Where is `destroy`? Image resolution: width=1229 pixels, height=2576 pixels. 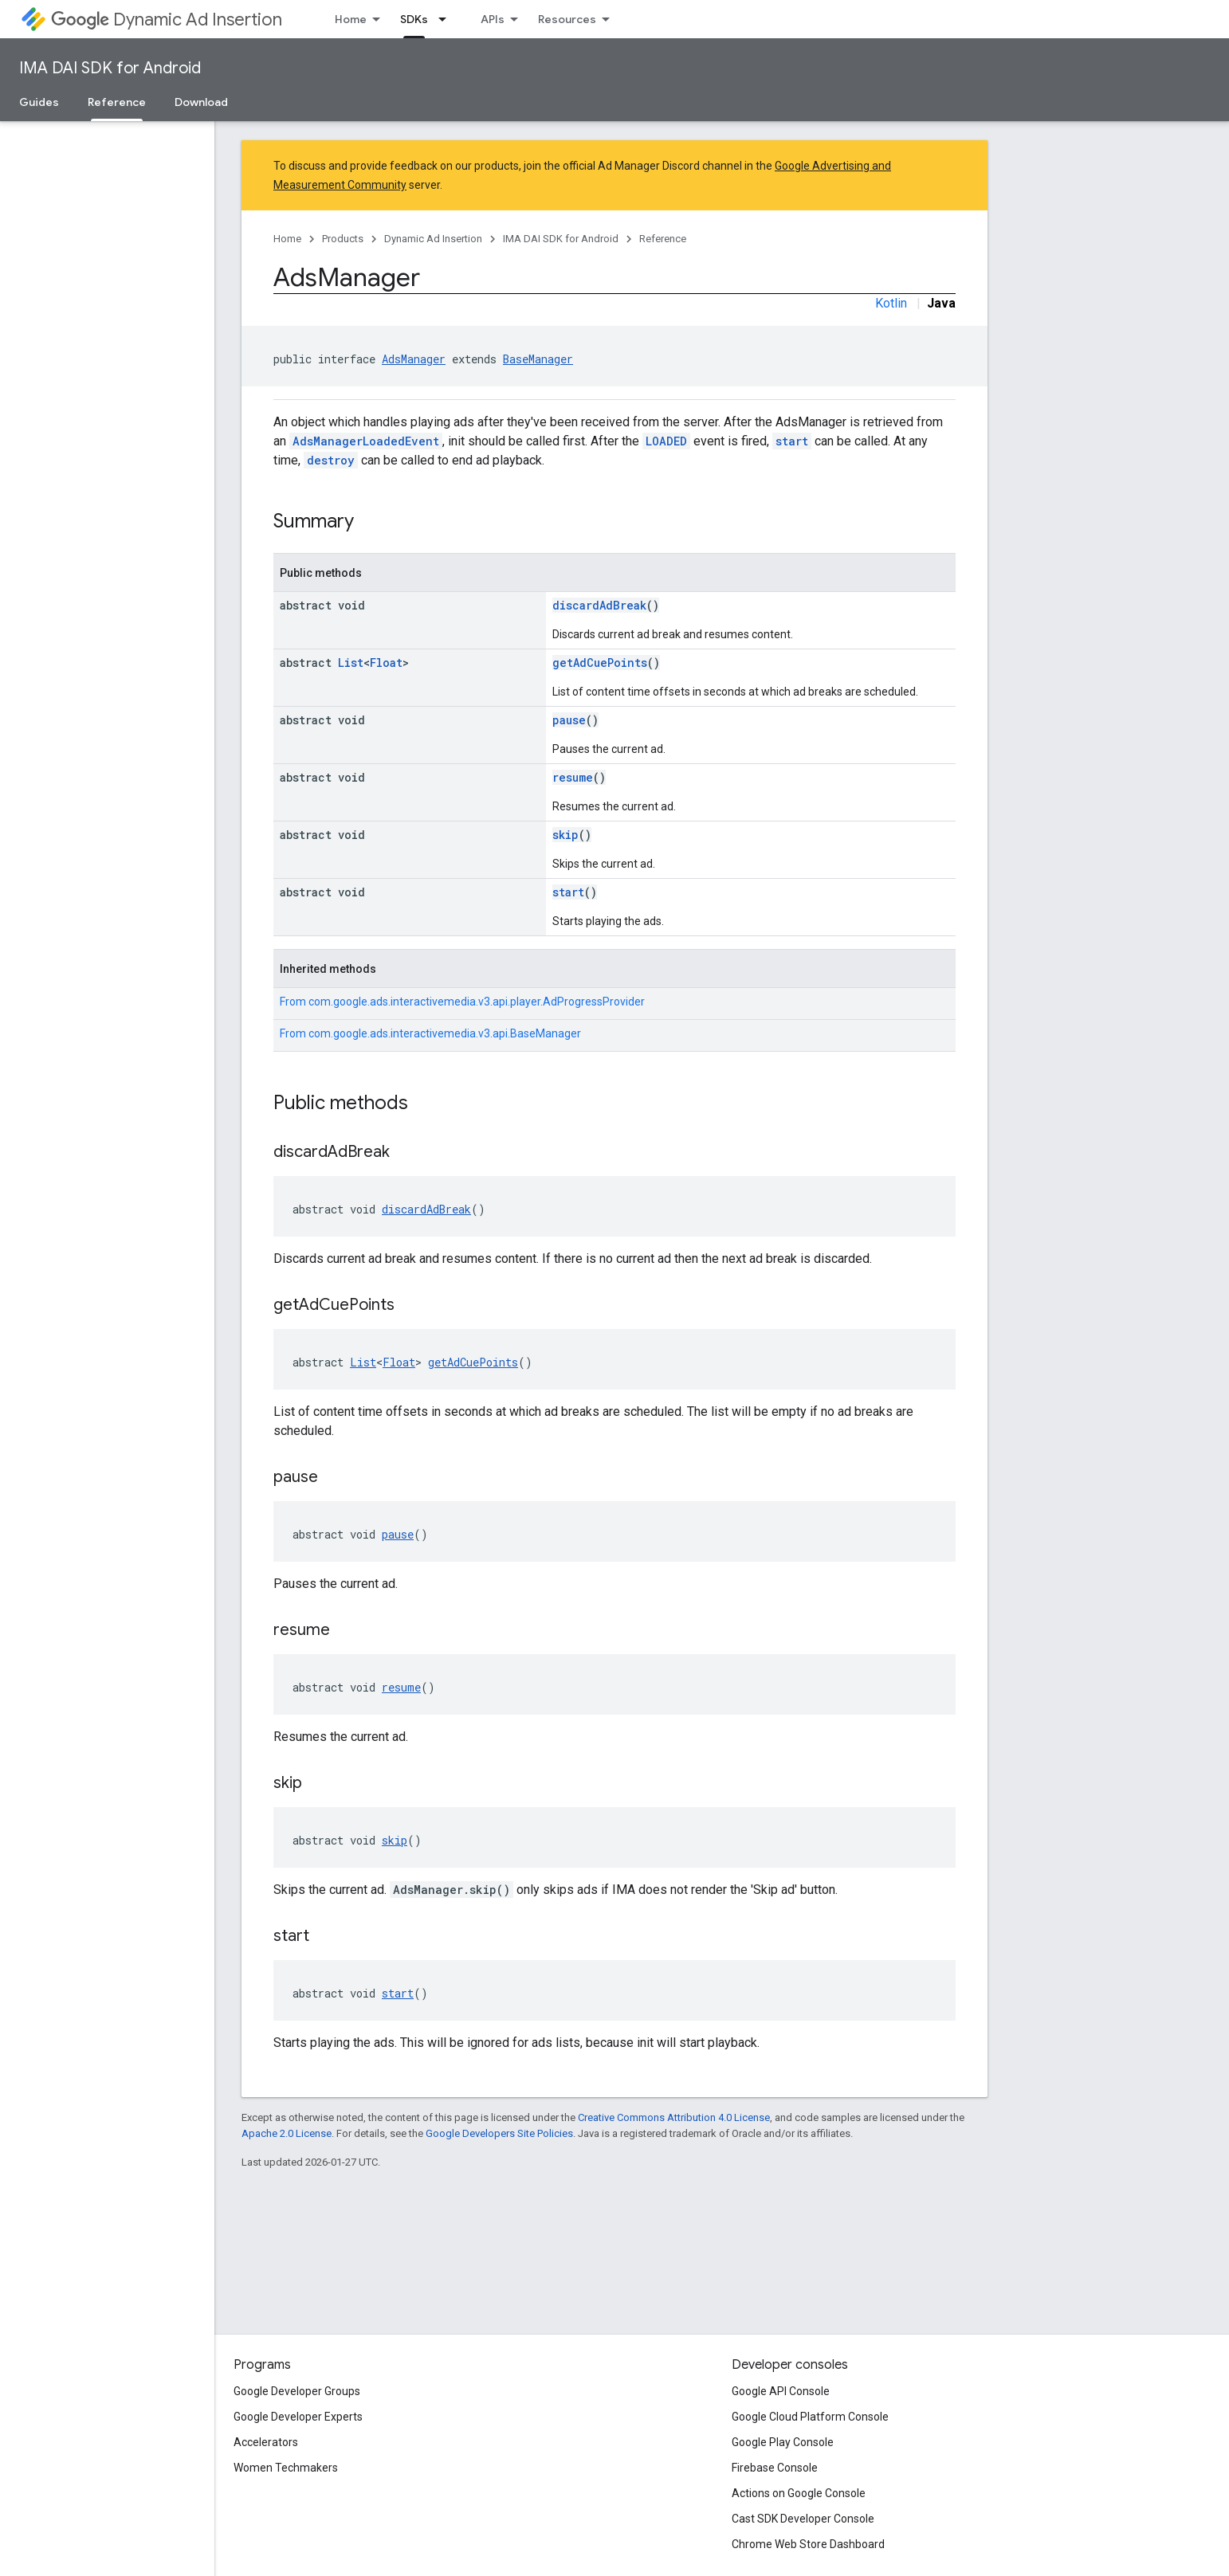
destroy is located at coordinates (331, 460).